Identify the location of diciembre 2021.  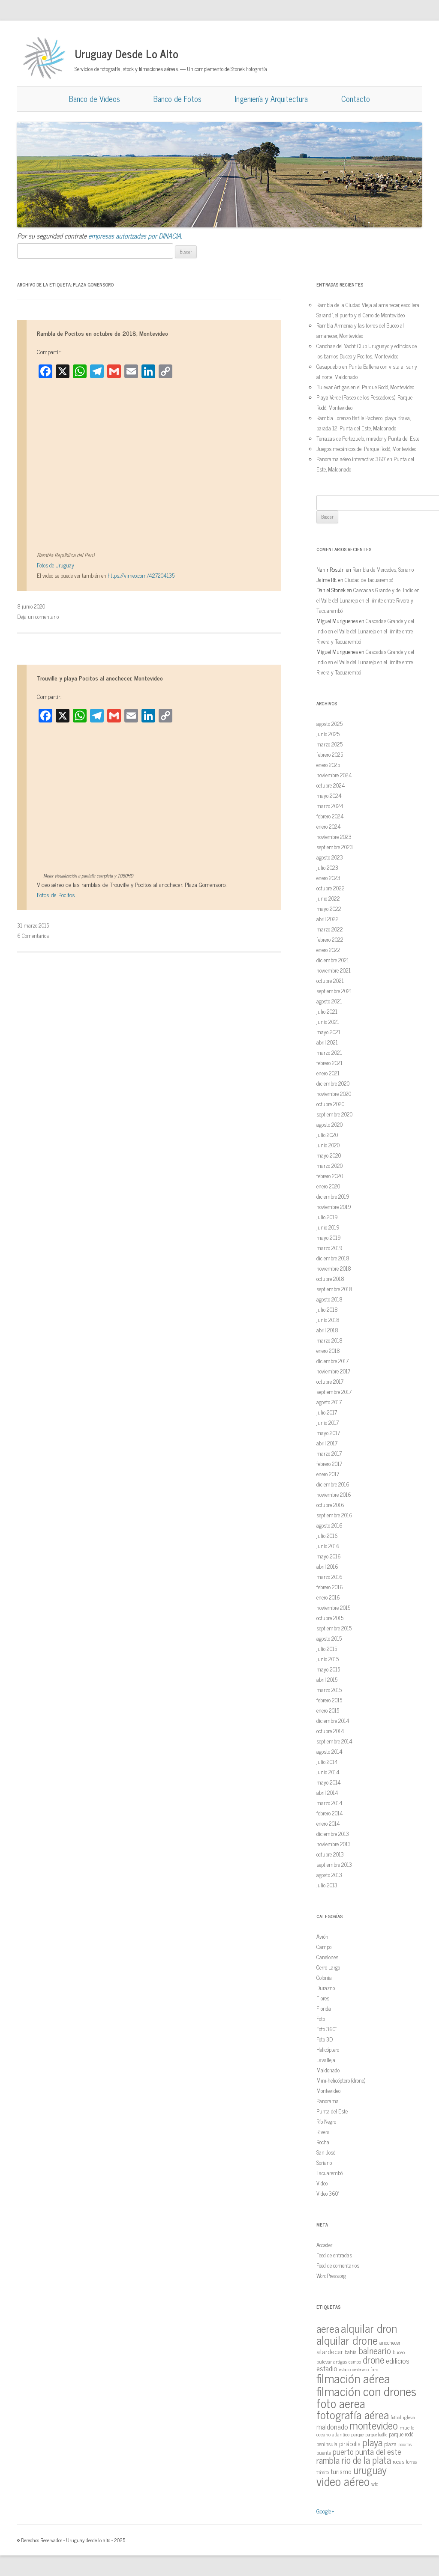
(332, 959).